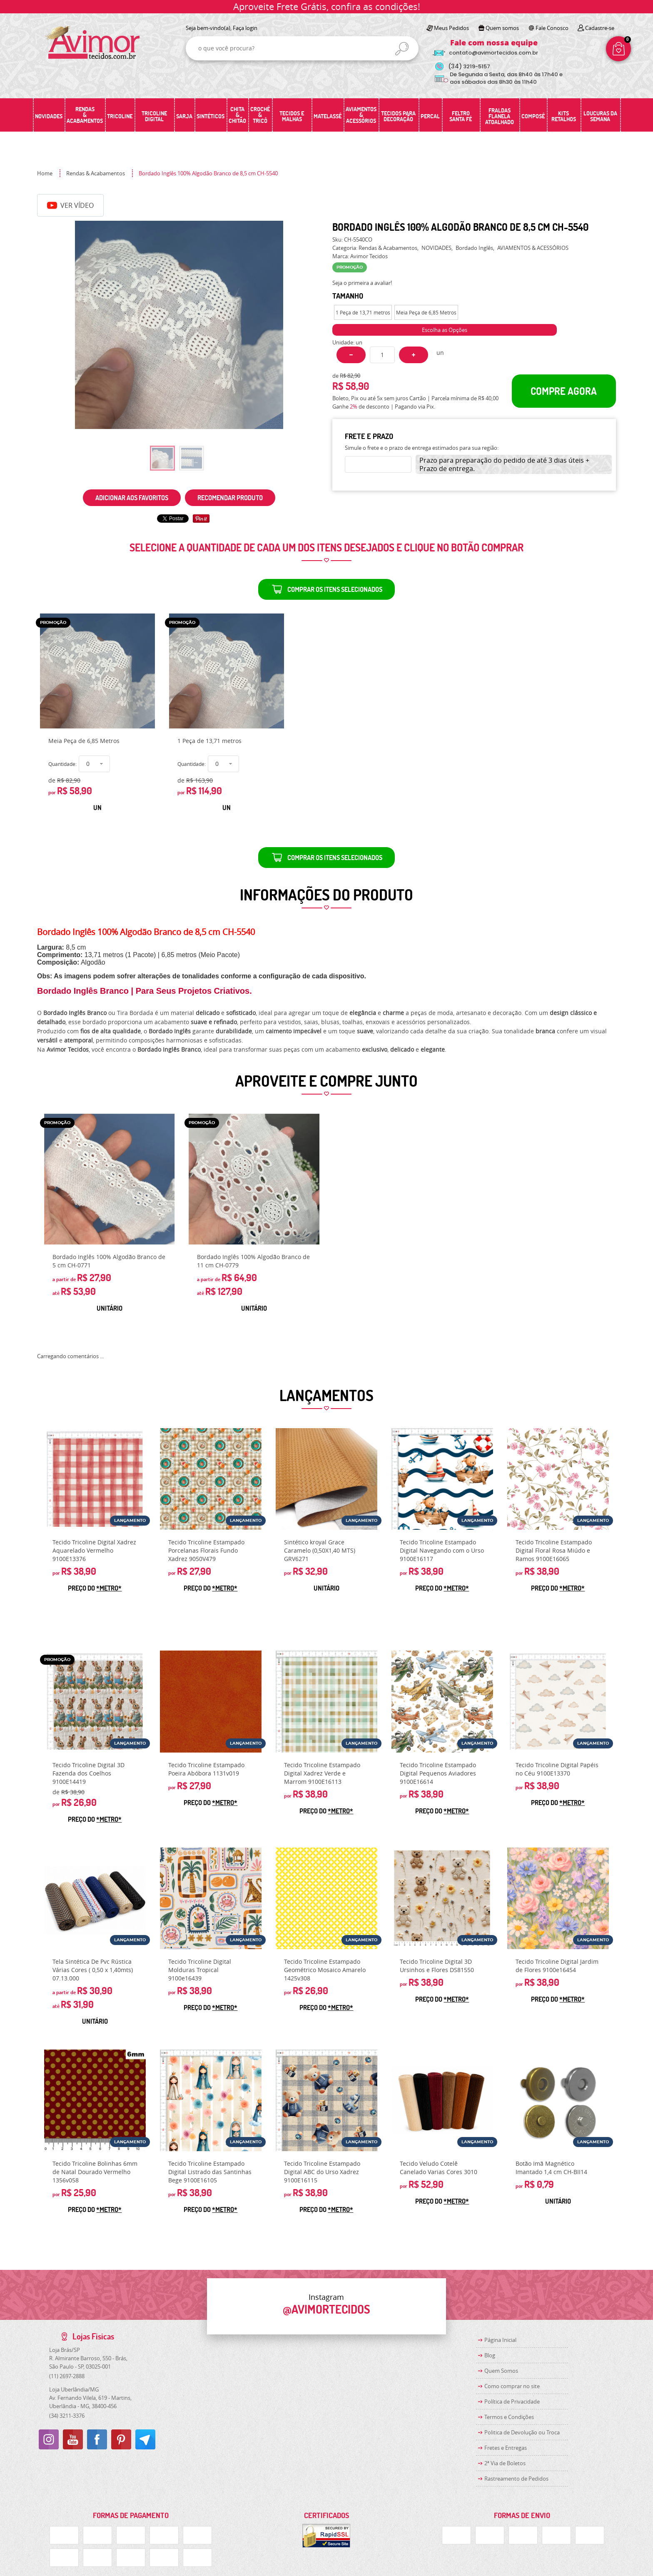  Describe the element at coordinates (362, 283) in the screenshot. I see `Seja o primeira a avaliar!` at that location.